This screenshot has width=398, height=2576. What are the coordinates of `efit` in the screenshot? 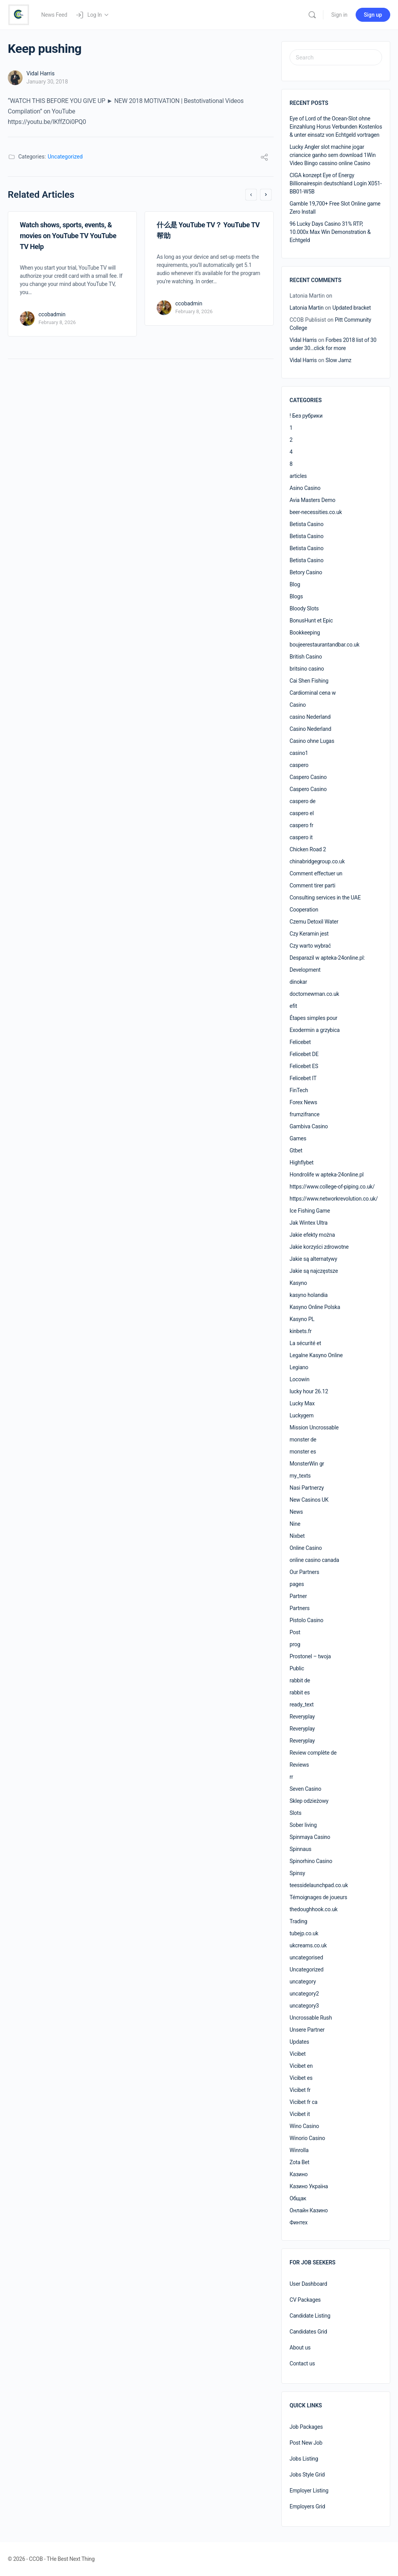 It's located at (293, 1006).